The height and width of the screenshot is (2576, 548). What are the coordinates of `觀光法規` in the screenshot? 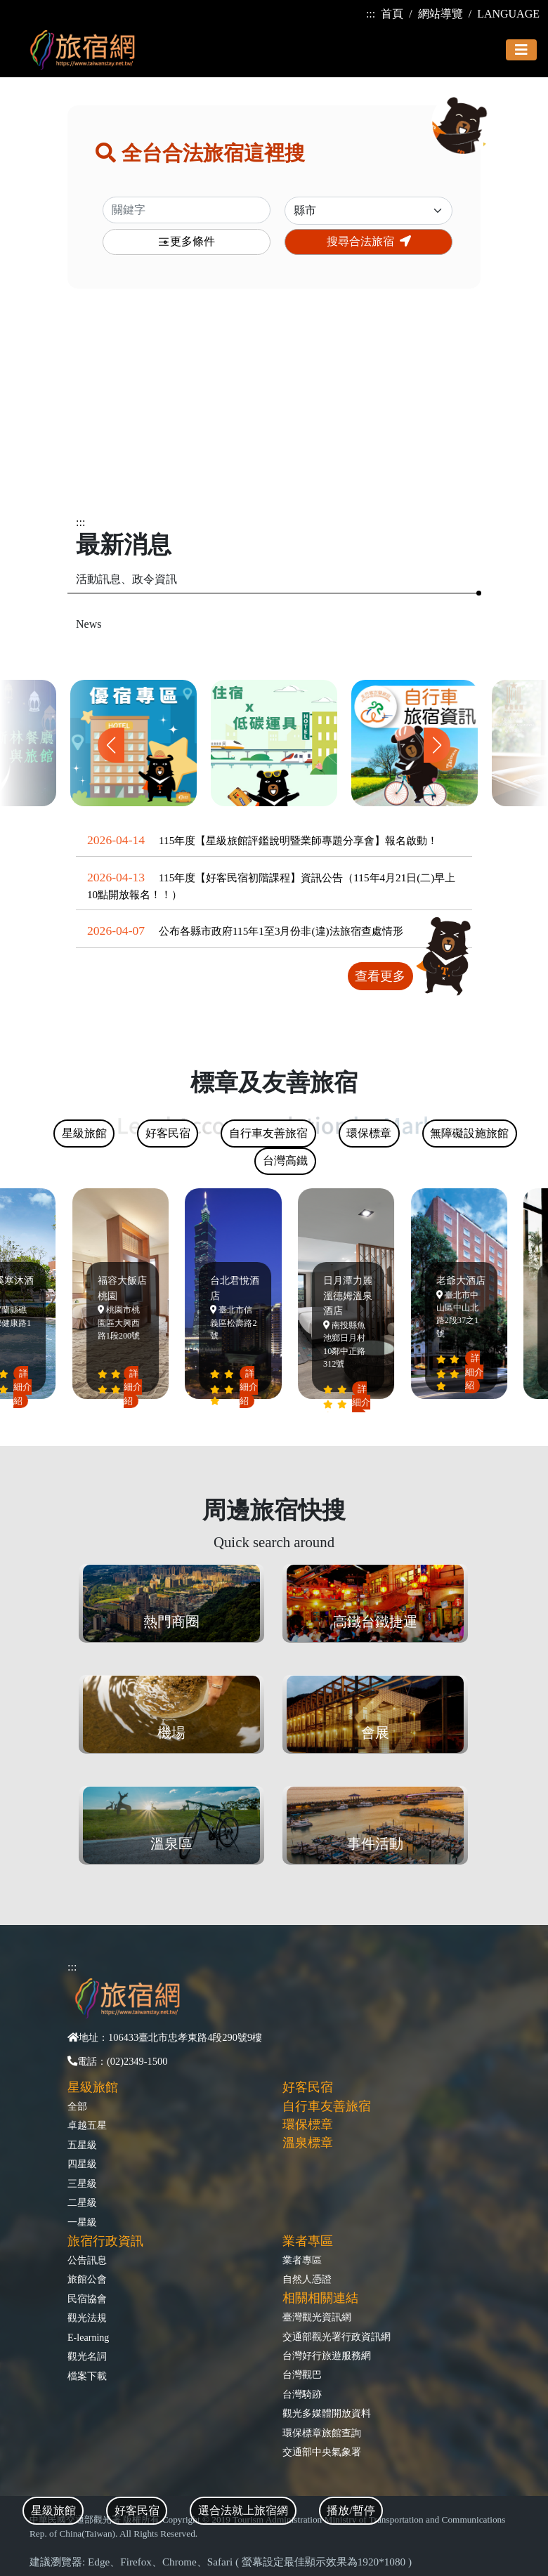 It's located at (87, 2317).